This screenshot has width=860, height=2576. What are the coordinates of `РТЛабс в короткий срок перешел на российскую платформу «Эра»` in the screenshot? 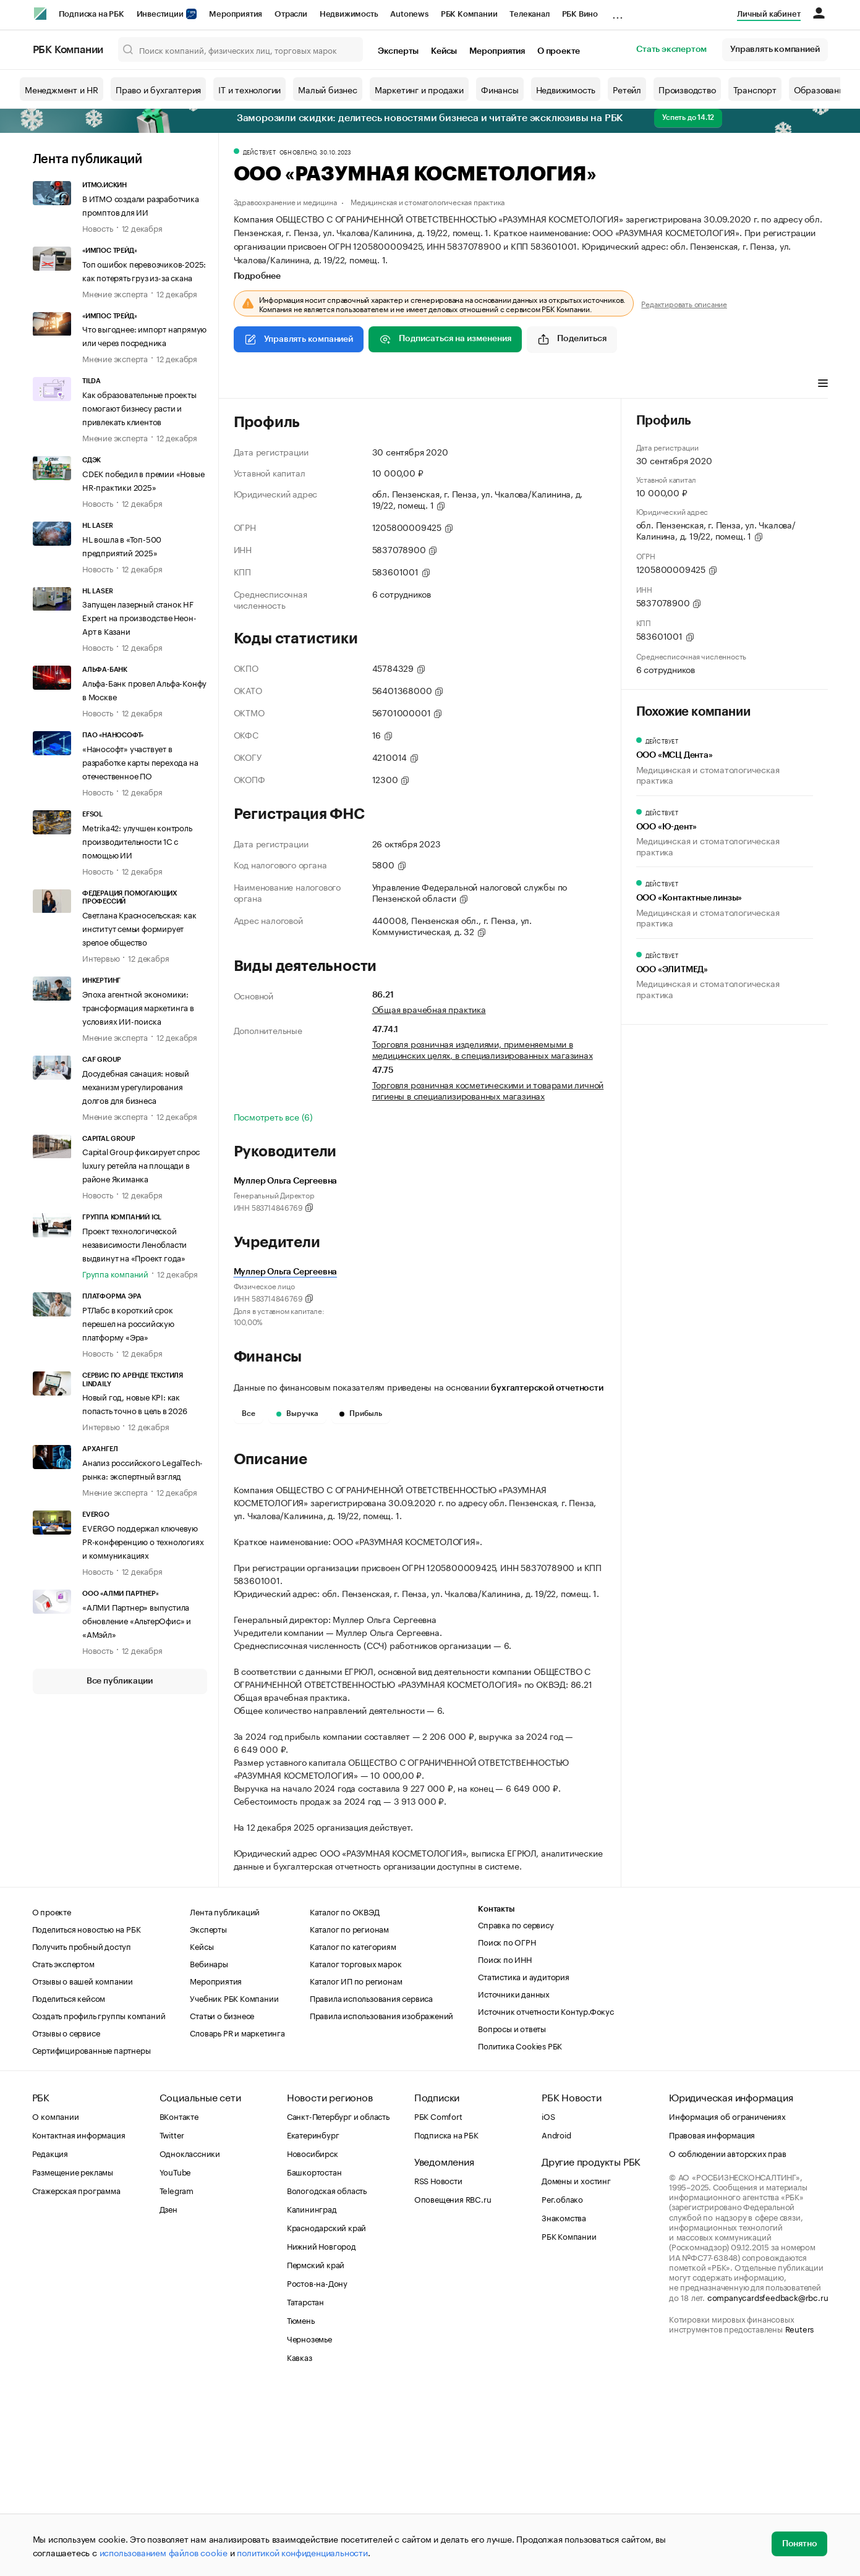 It's located at (128, 1322).